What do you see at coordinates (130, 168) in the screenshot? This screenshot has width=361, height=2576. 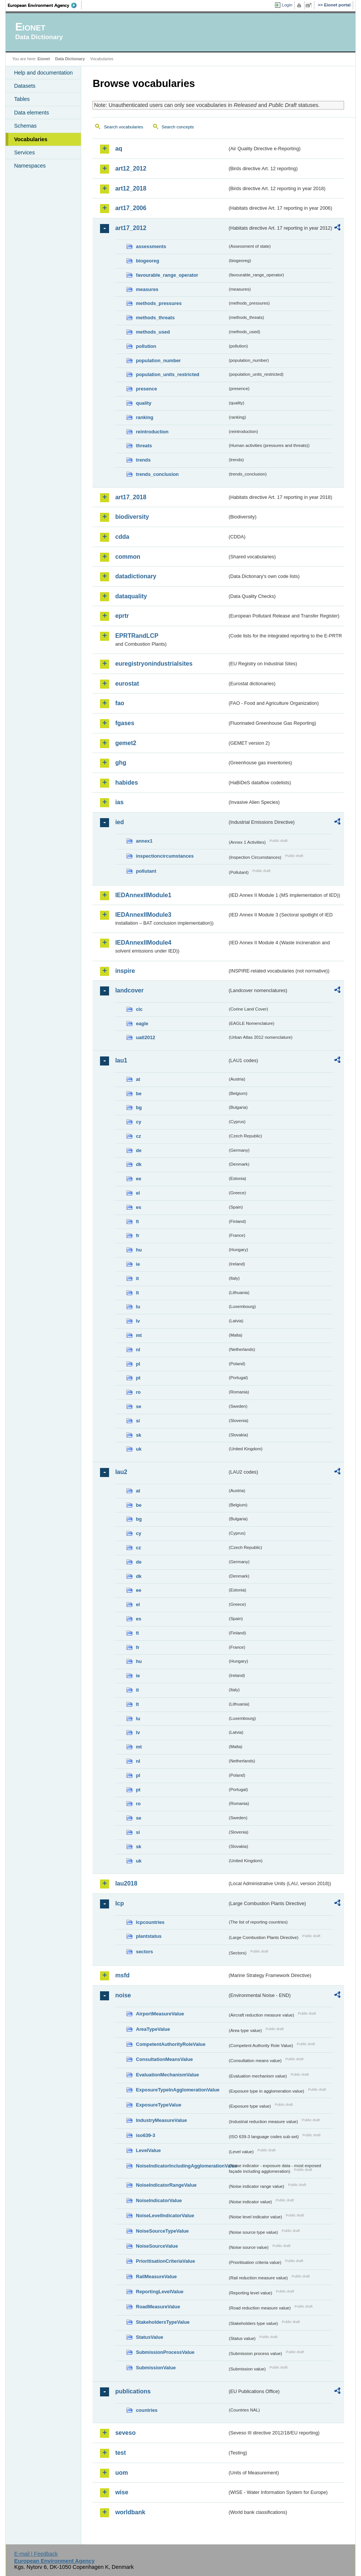 I see `art12_2012` at bounding box center [130, 168].